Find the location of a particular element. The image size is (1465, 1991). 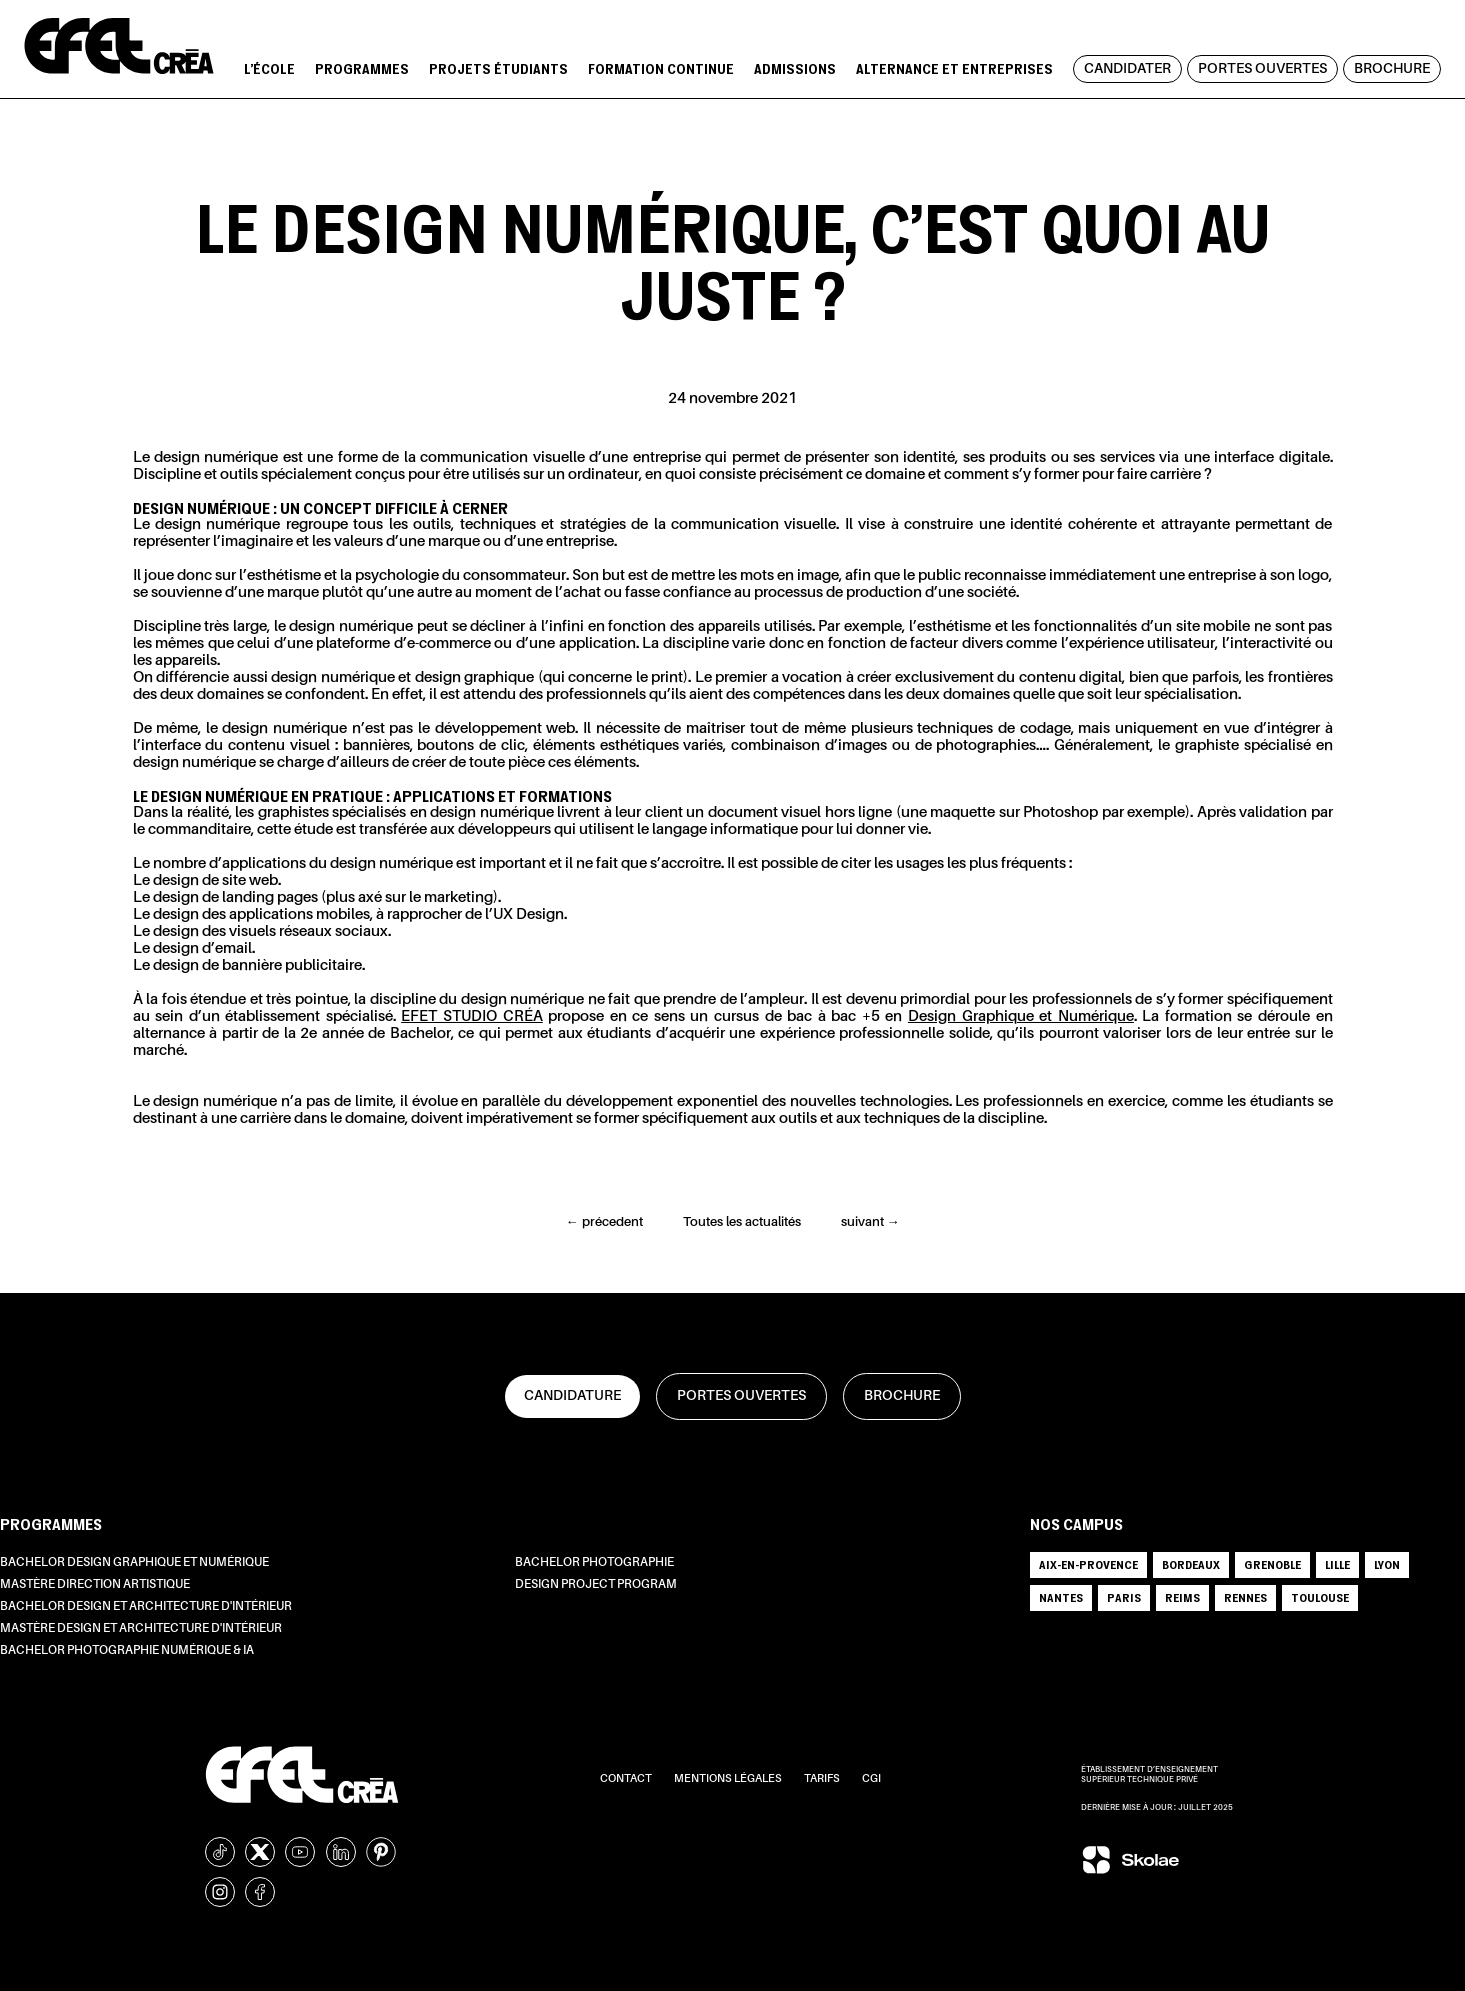

AIX-EN-PROVENCE is located at coordinates (1088, 1564).